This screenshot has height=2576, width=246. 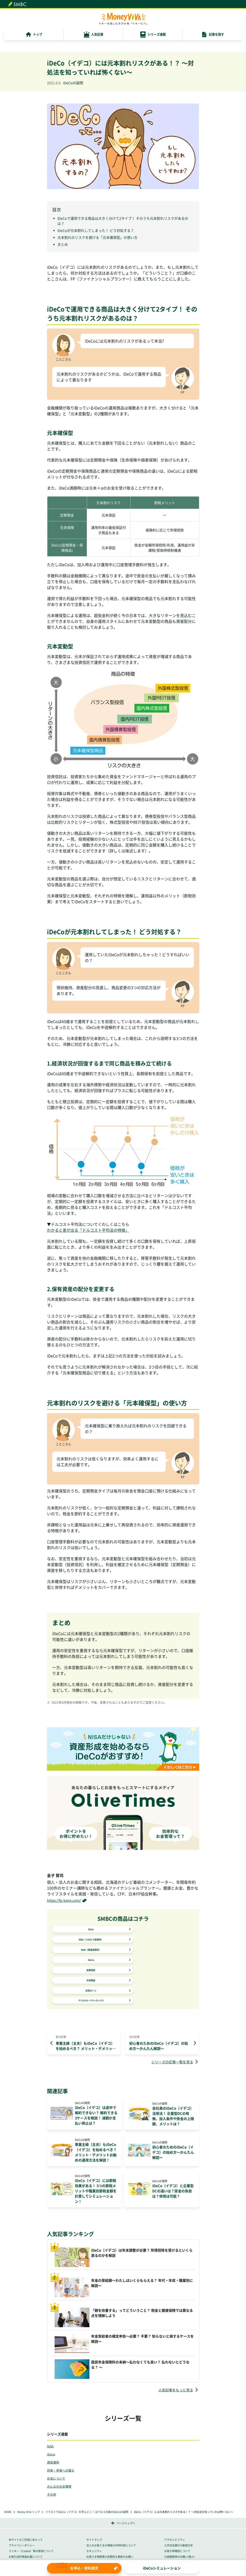 What do you see at coordinates (178, 2491) in the screenshot?
I see `三井住友銀行の勧誘方針` at bounding box center [178, 2491].